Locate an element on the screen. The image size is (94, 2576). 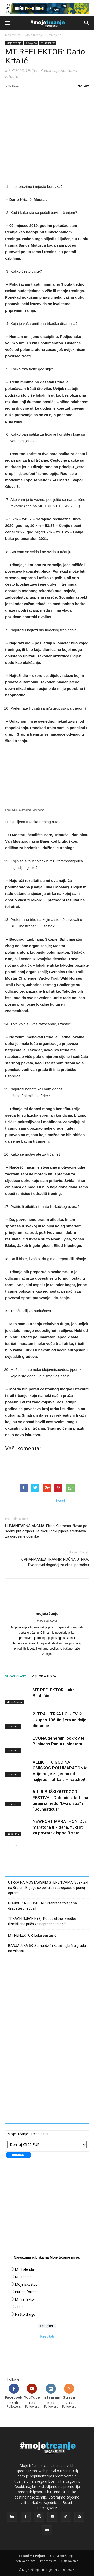
Oglašavanje is located at coordinates (69, 2561).